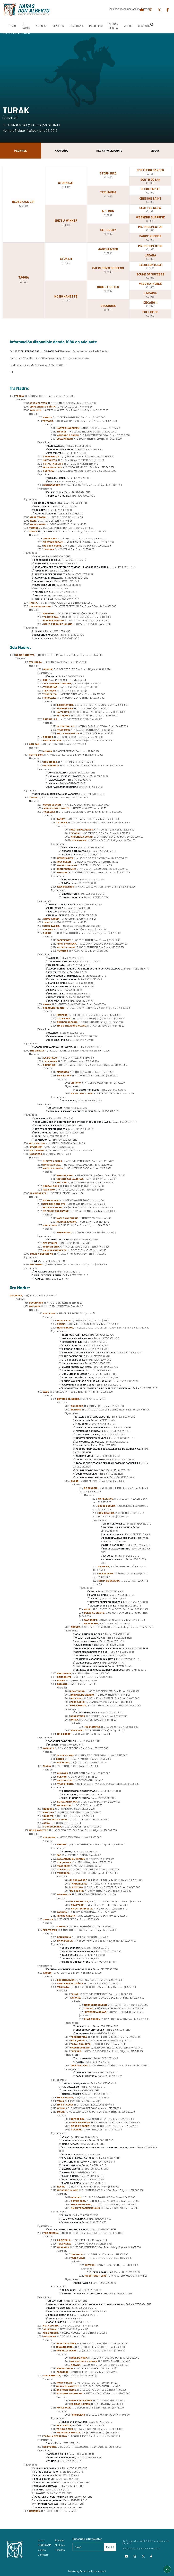 This screenshot has width=174, height=2576. I want to click on Padrillos, so click(60, 2549).